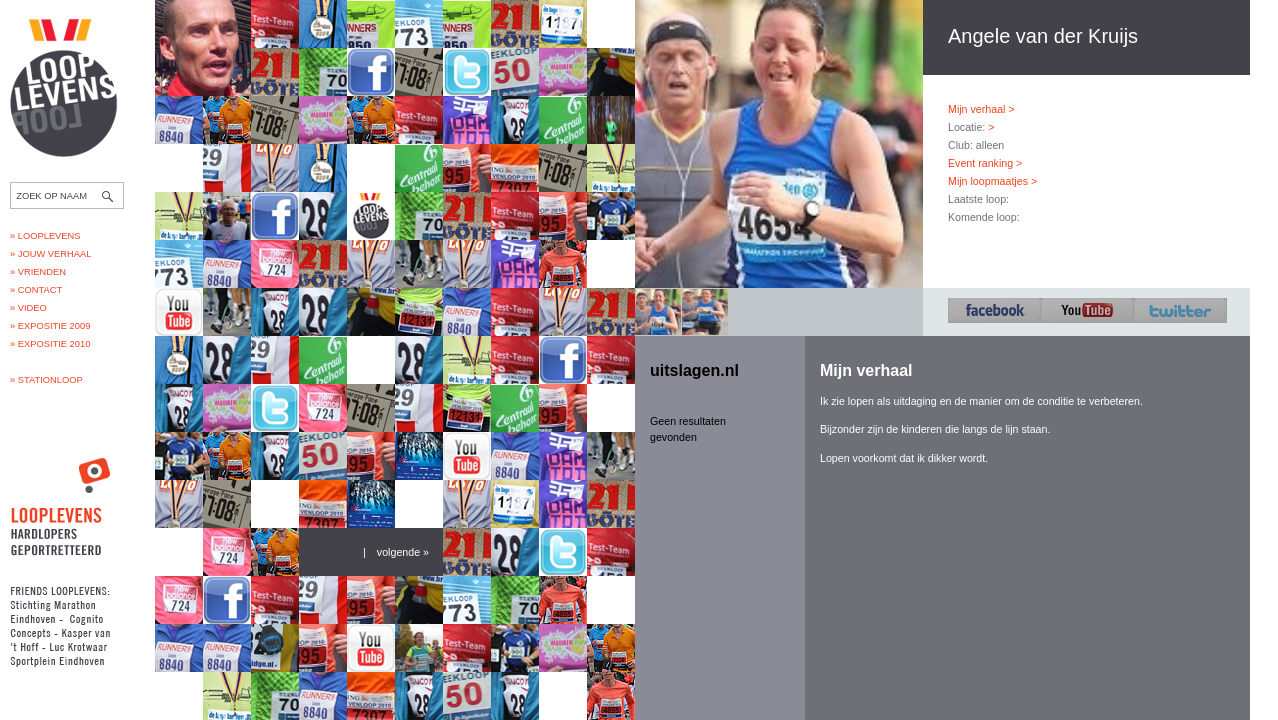  I want to click on Mijn verhaal >, so click(981, 109).